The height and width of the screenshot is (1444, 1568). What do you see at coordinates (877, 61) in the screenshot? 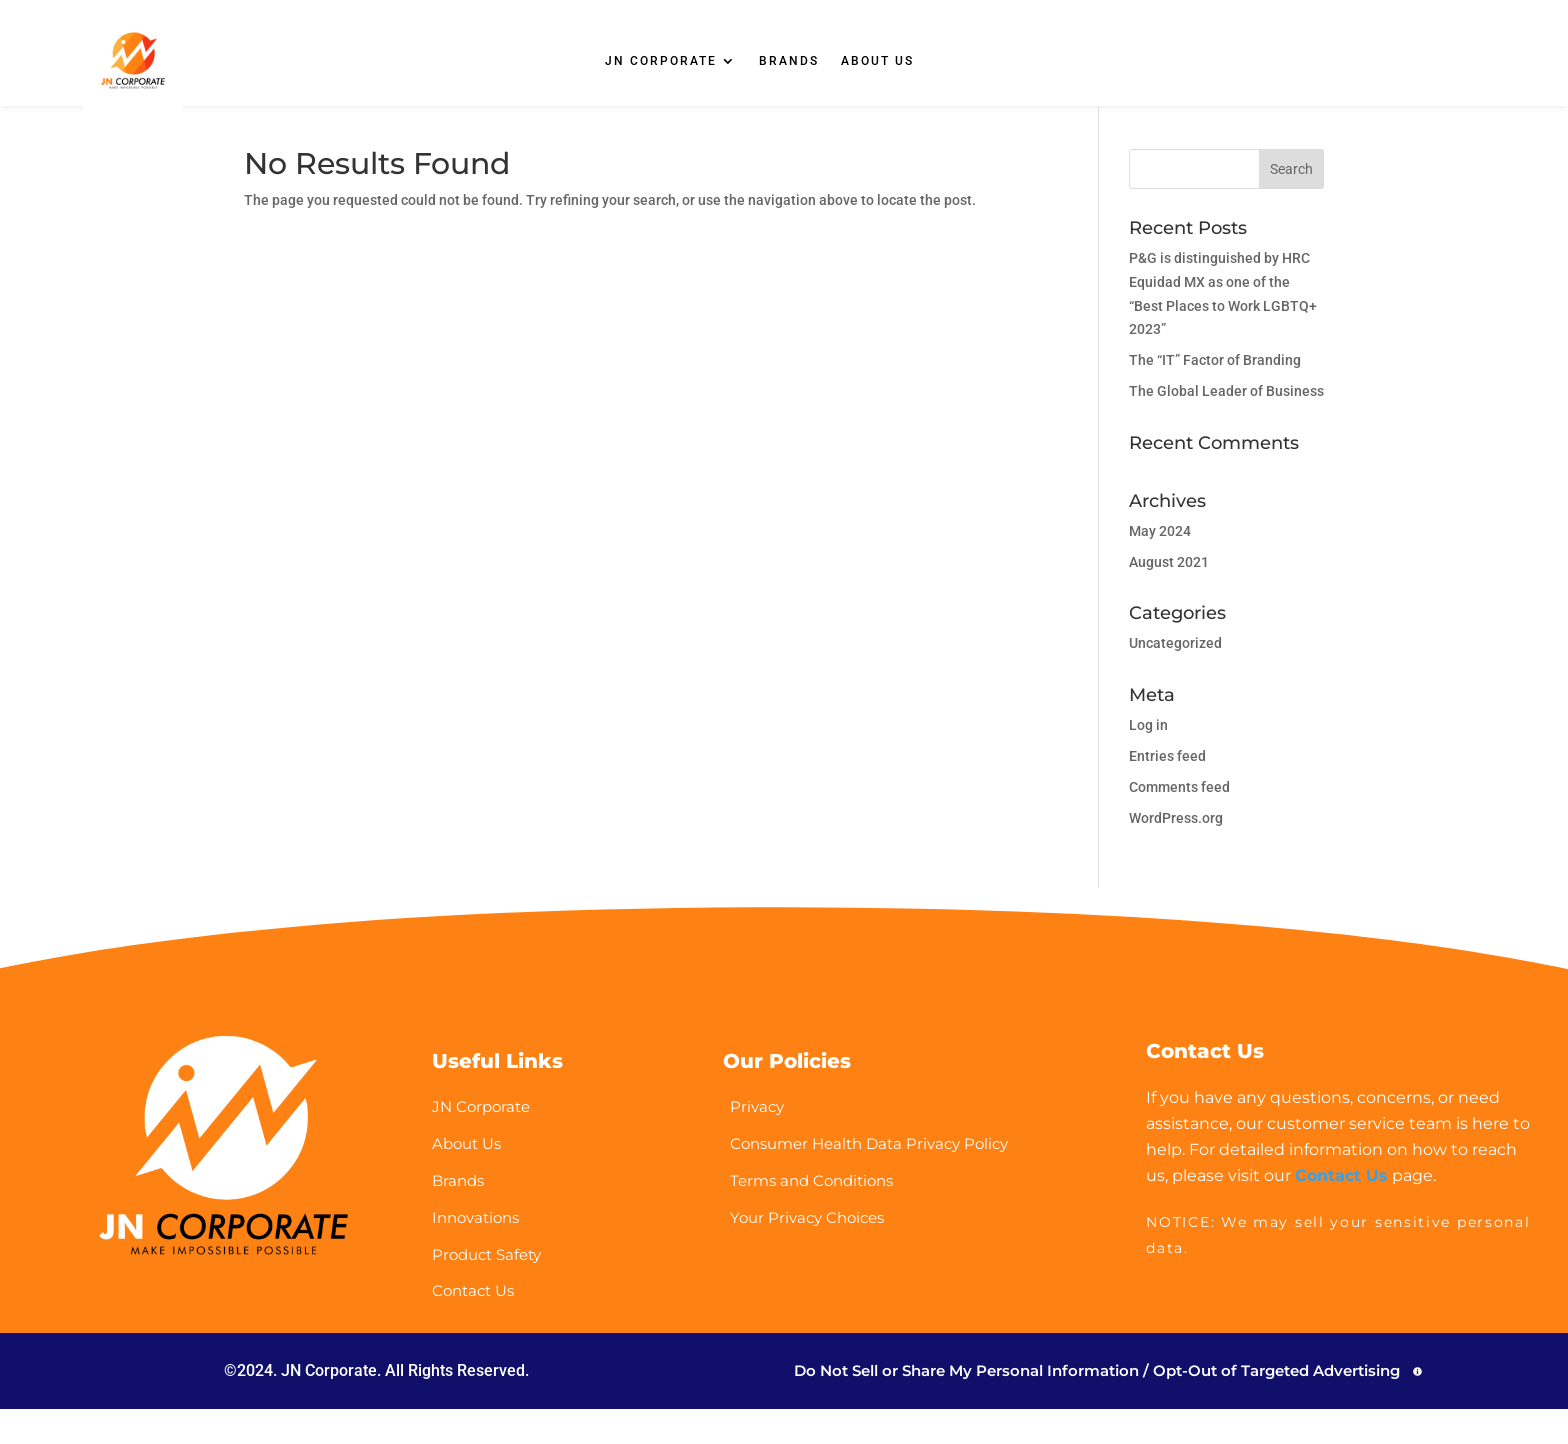
I see `ABOUT US` at bounding box center [877, 61].